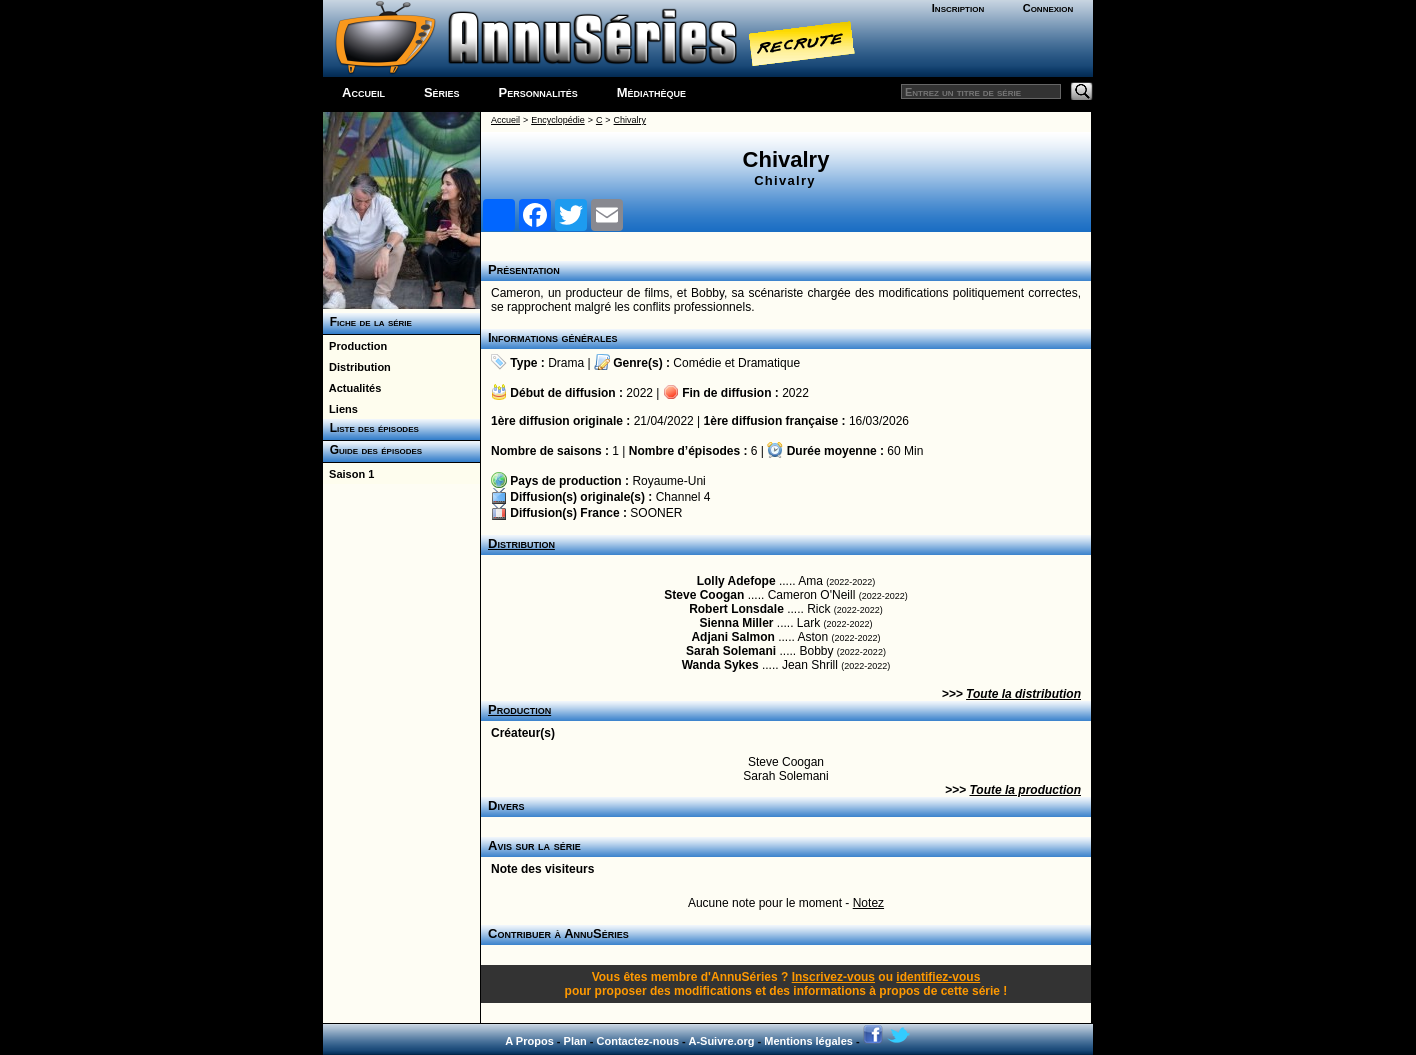 The width and height of the screenshot is (1416, 1055). What do you see at coordinates (575, 1041) in the screenshot?
I see `Plan` at bounding box center [575, 1041].